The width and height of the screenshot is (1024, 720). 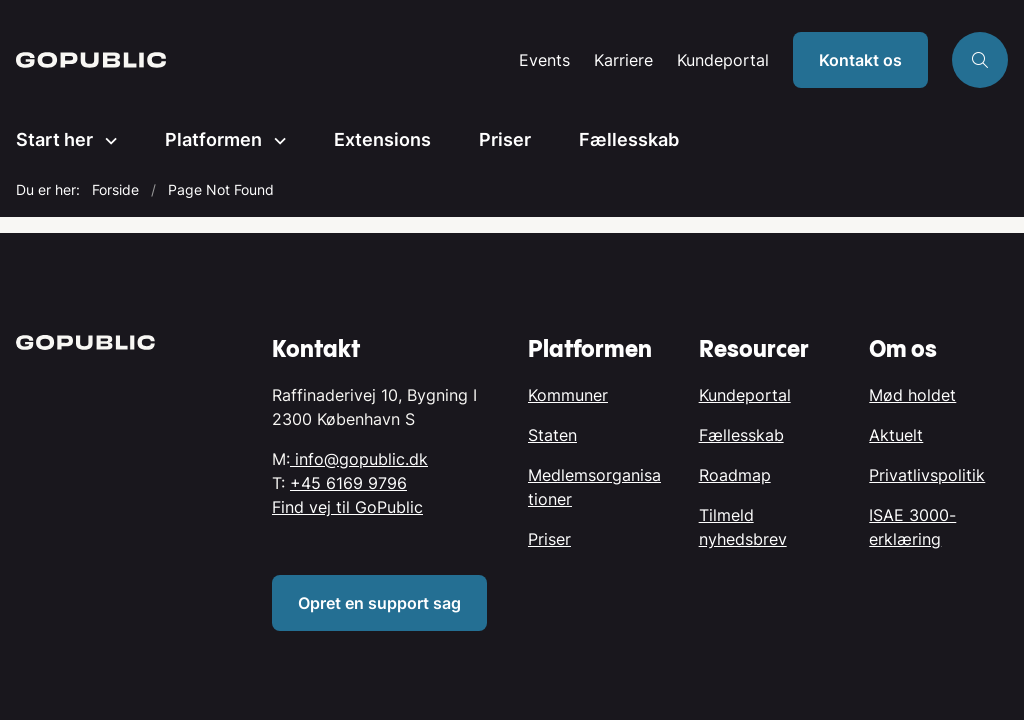 What do you see at coordinates (347, 507) in the screenshot?
I see `Find vej til GoPublic` at bounding box center [347, 507].